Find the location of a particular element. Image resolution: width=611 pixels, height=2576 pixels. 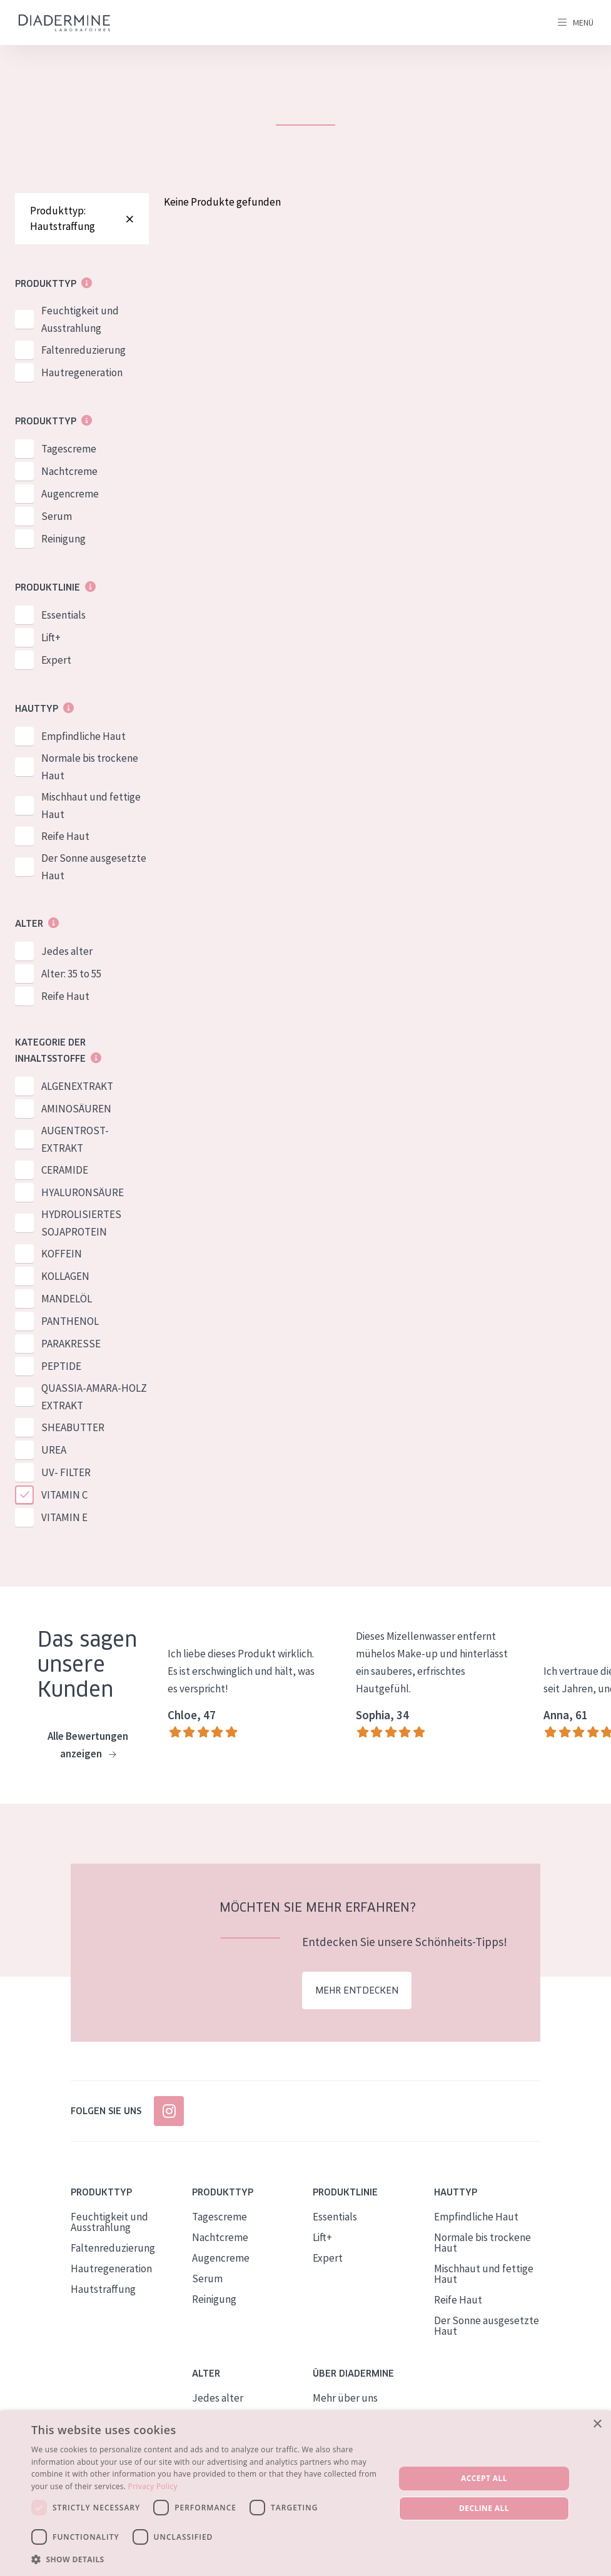

Expert is located at coordinates (56, 660).